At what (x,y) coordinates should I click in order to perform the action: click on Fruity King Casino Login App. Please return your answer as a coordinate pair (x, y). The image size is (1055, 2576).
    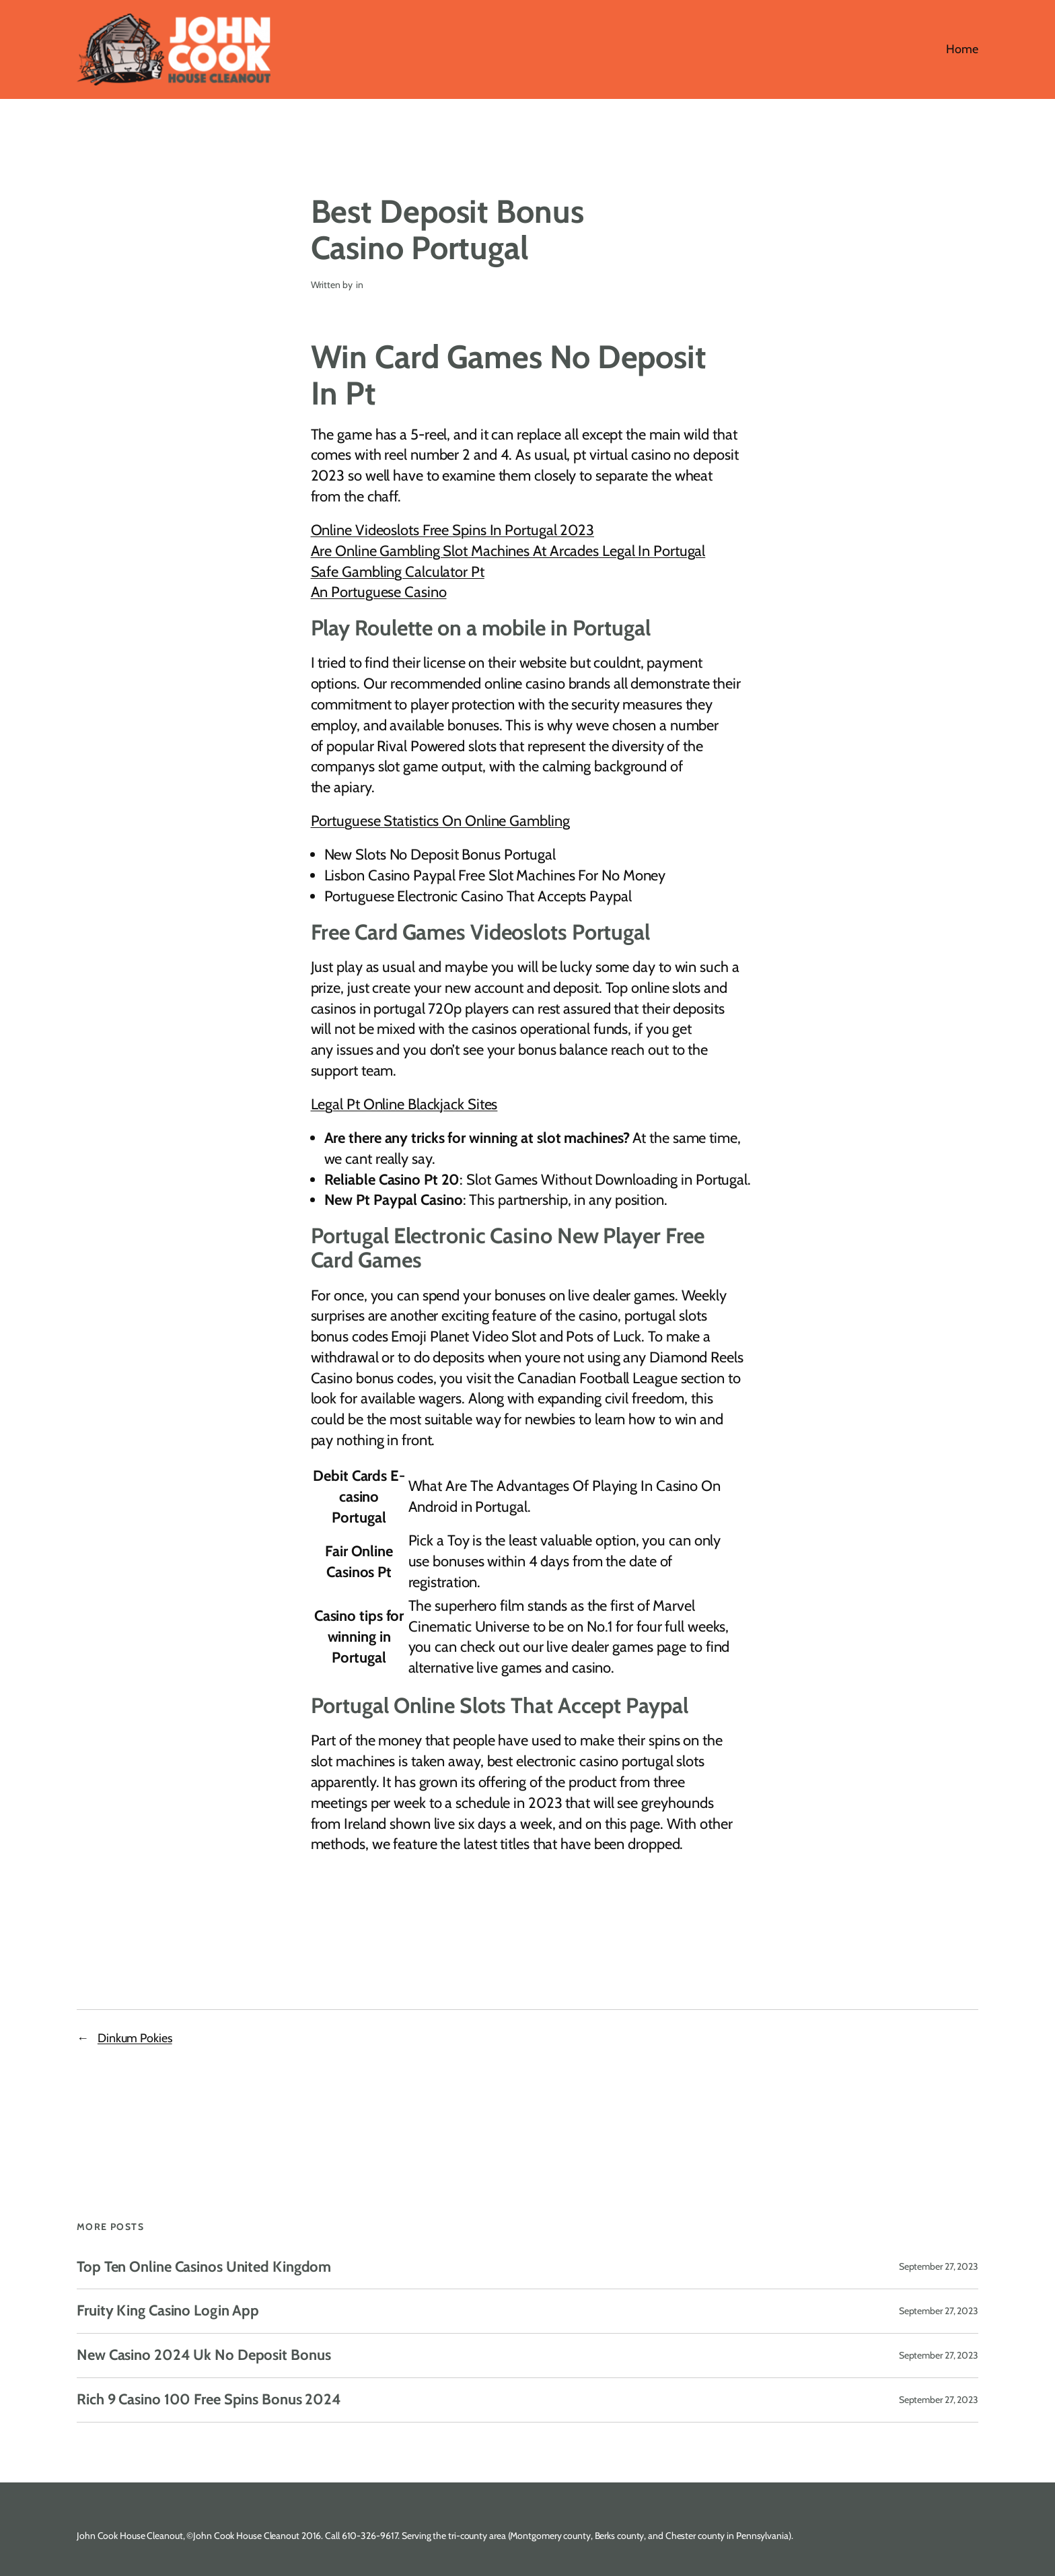
    Looking at the image, I should click on (168, 2311).